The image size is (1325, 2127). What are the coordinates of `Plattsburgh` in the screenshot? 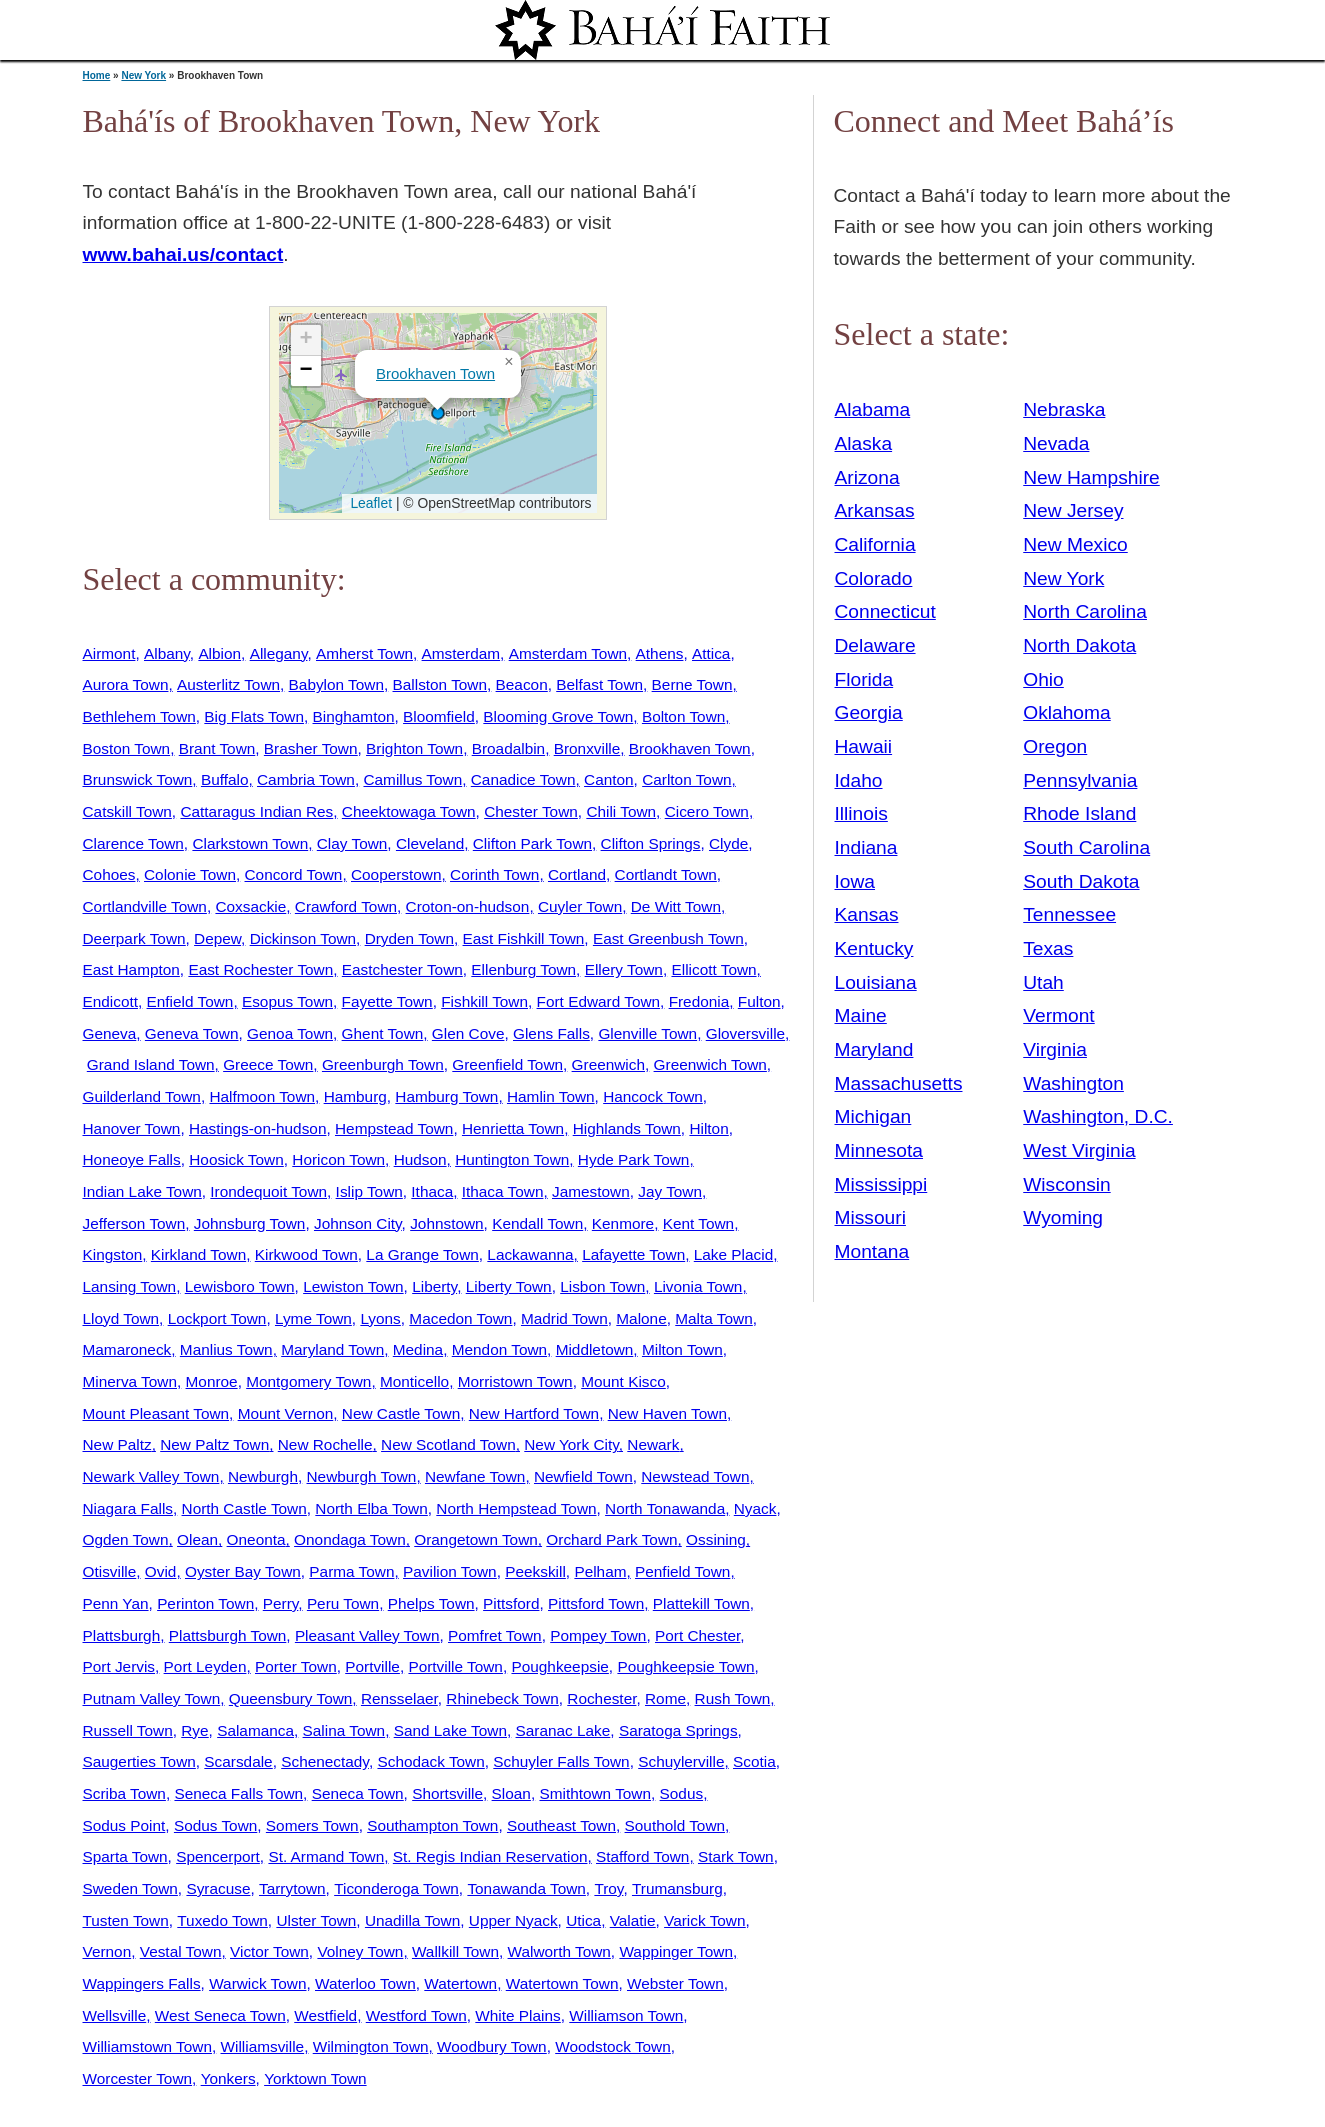 It's located at (122, 1635).